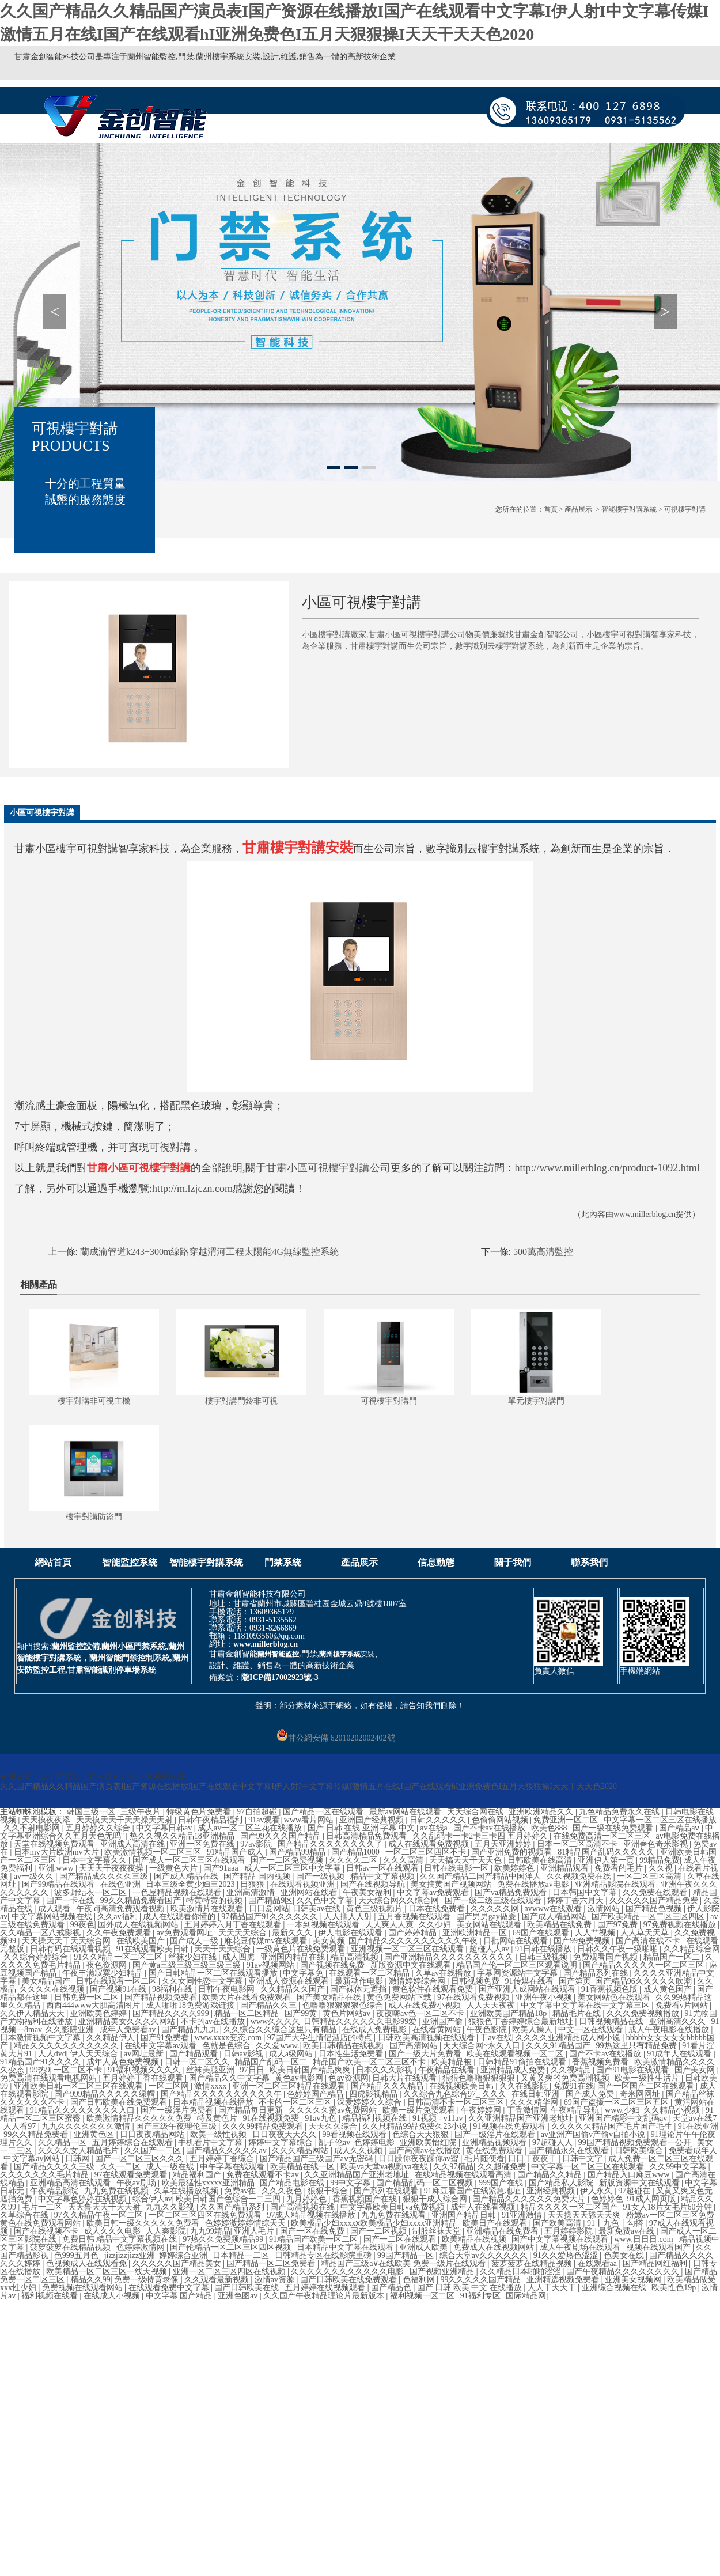  What do you see at coordinates (495, 2037) in the screenshot?
I see `干av在线` at bounding box center [495, 2037].